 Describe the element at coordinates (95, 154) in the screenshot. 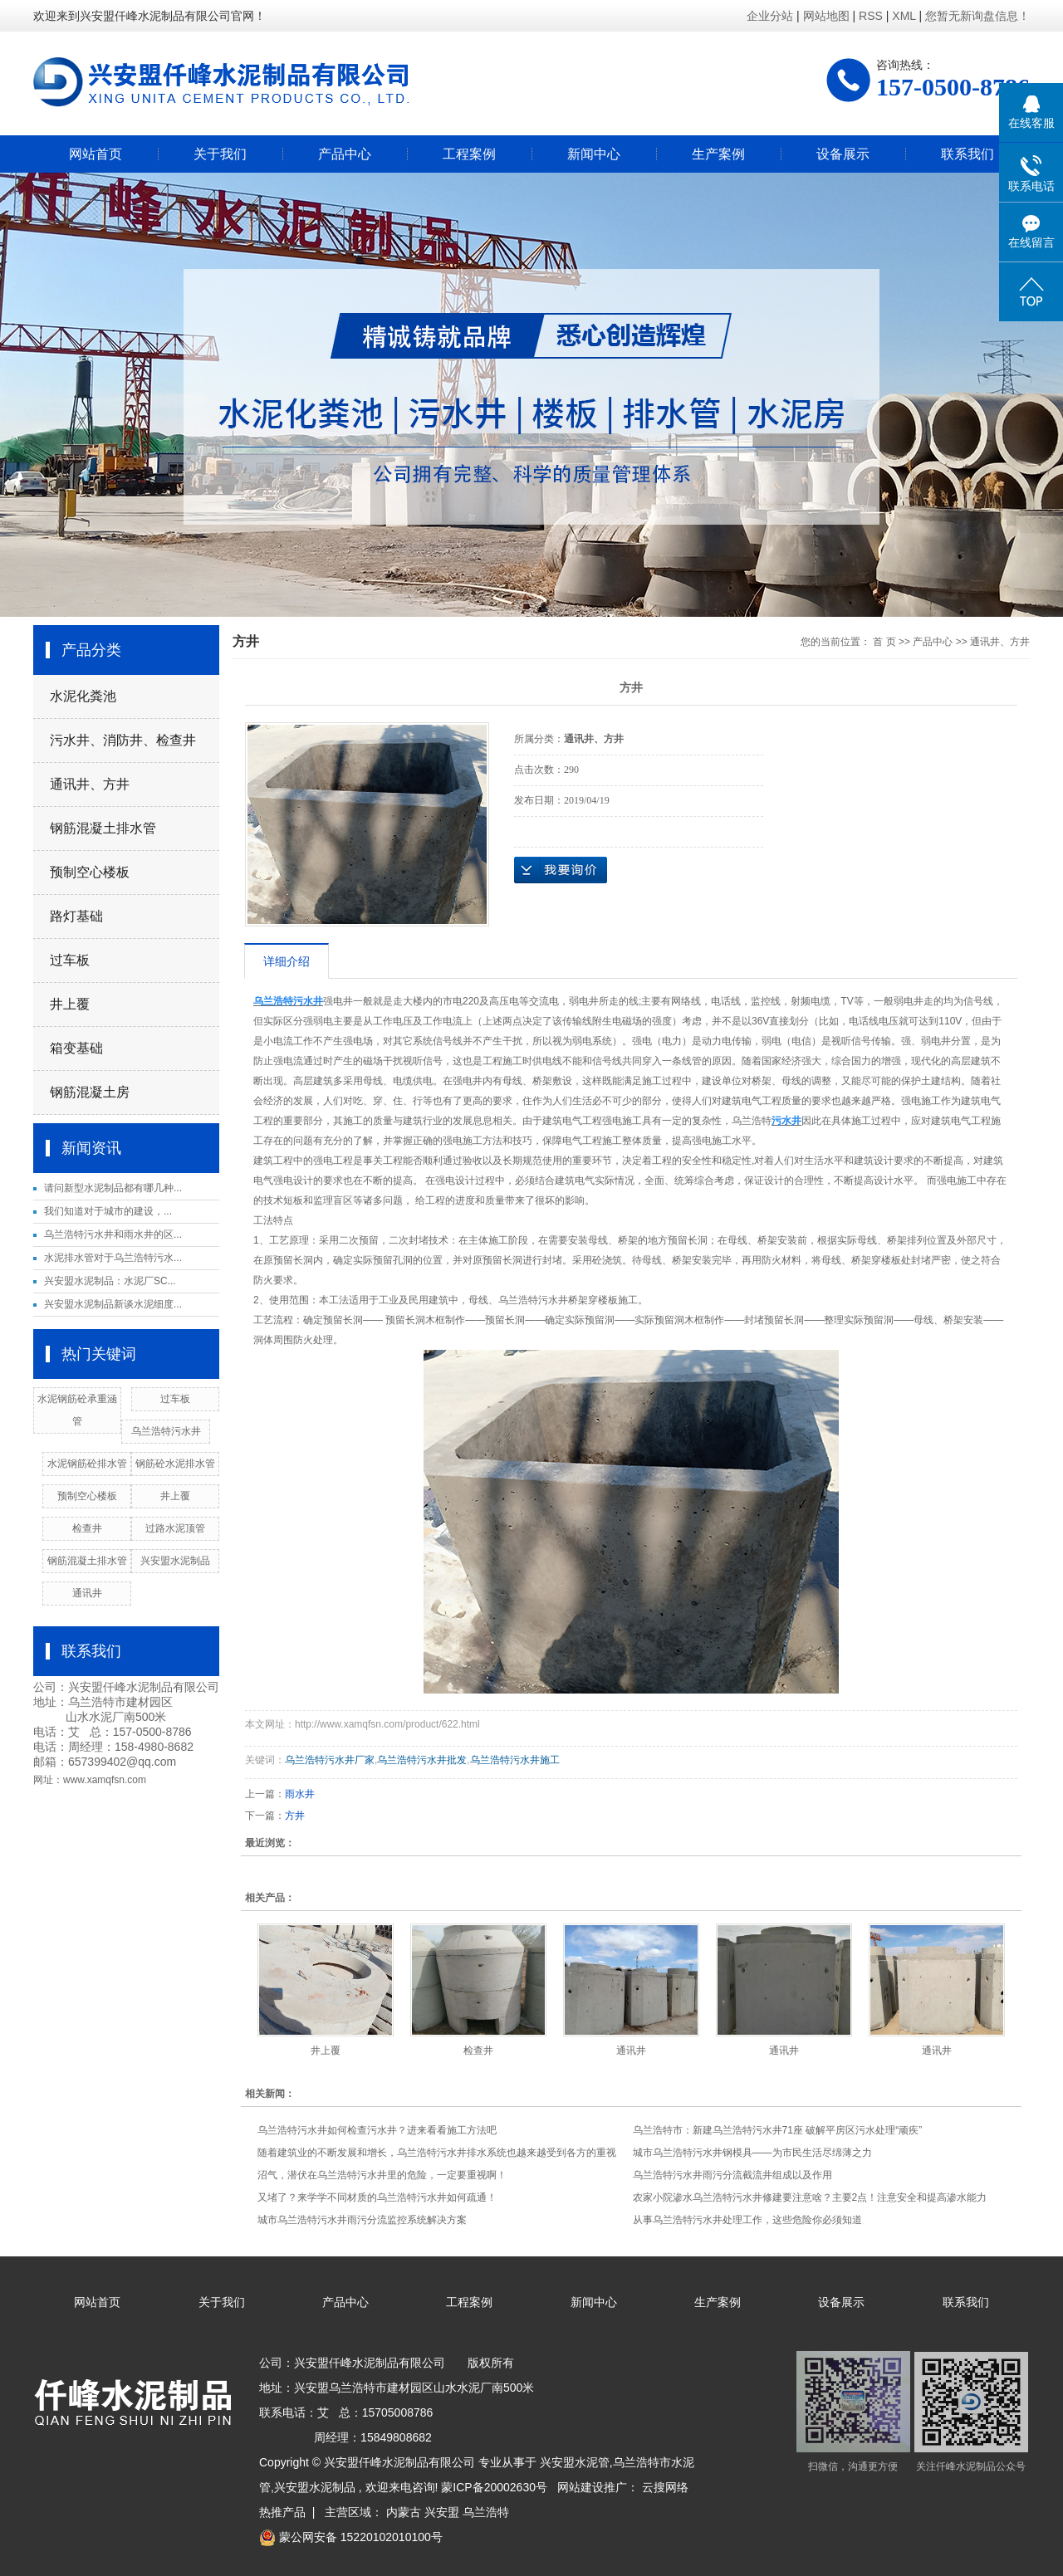

I see `网站首页` at that location.